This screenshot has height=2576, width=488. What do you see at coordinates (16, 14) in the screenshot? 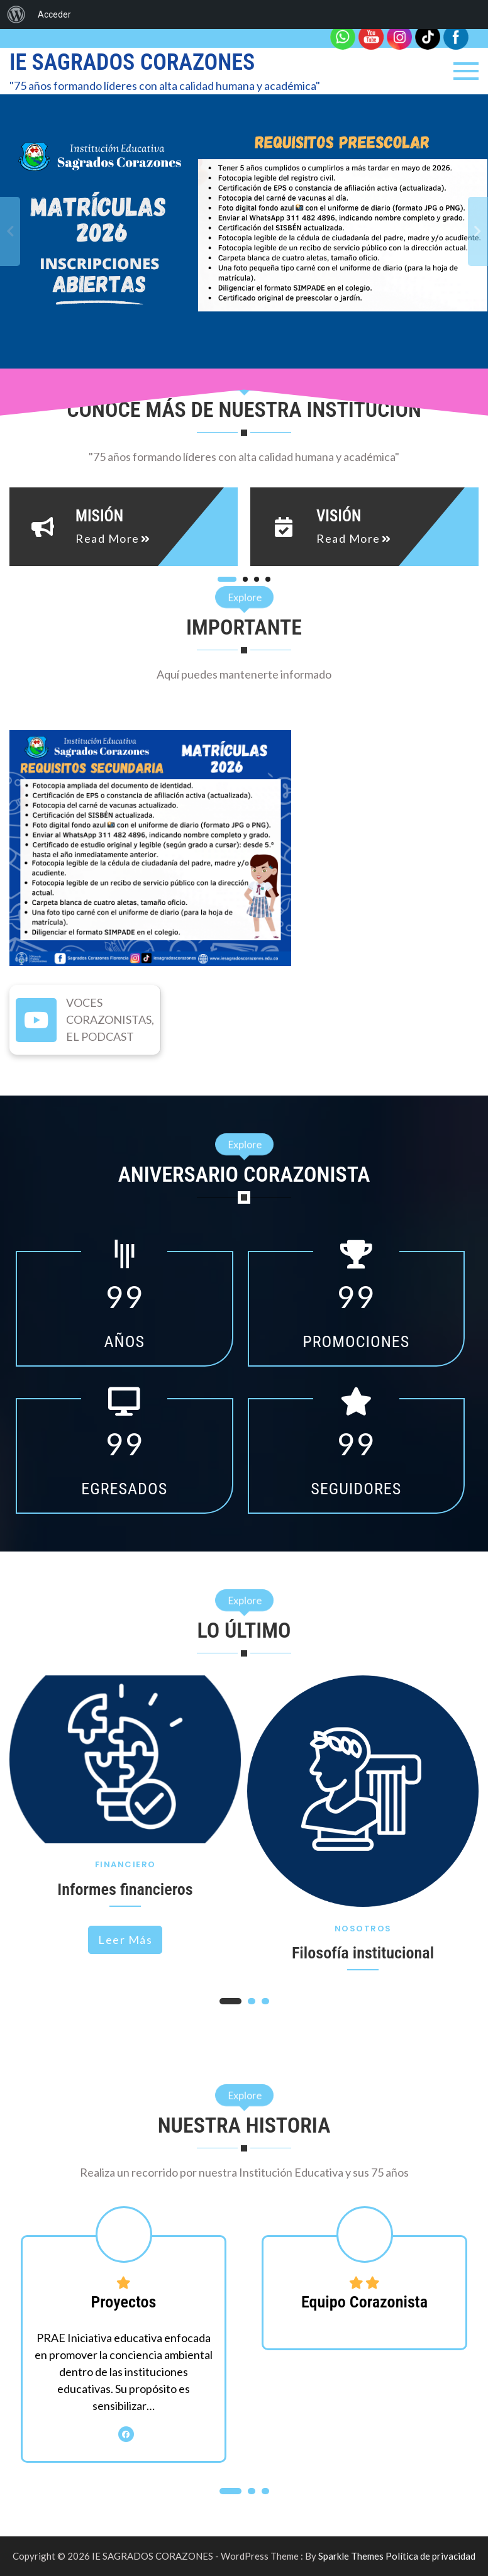
I see `[menuitem]` at bounding box center [16, 14].